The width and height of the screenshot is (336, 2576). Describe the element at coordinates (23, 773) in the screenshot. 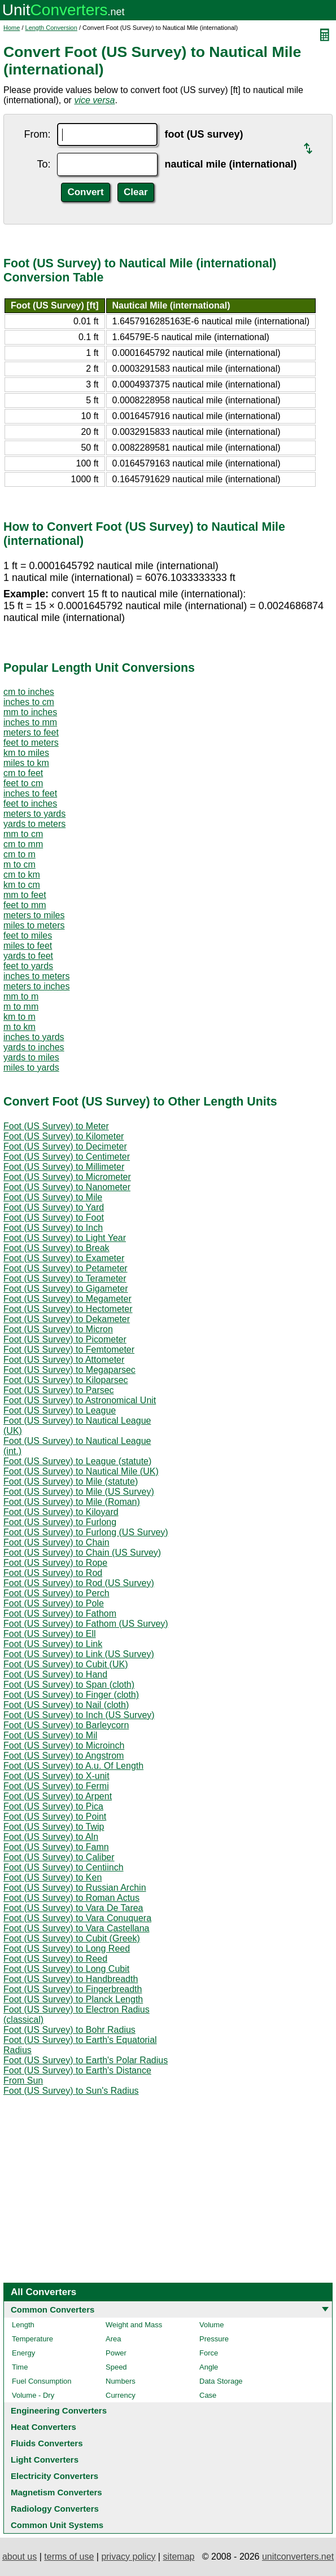

I see `cm to feet` at that location.